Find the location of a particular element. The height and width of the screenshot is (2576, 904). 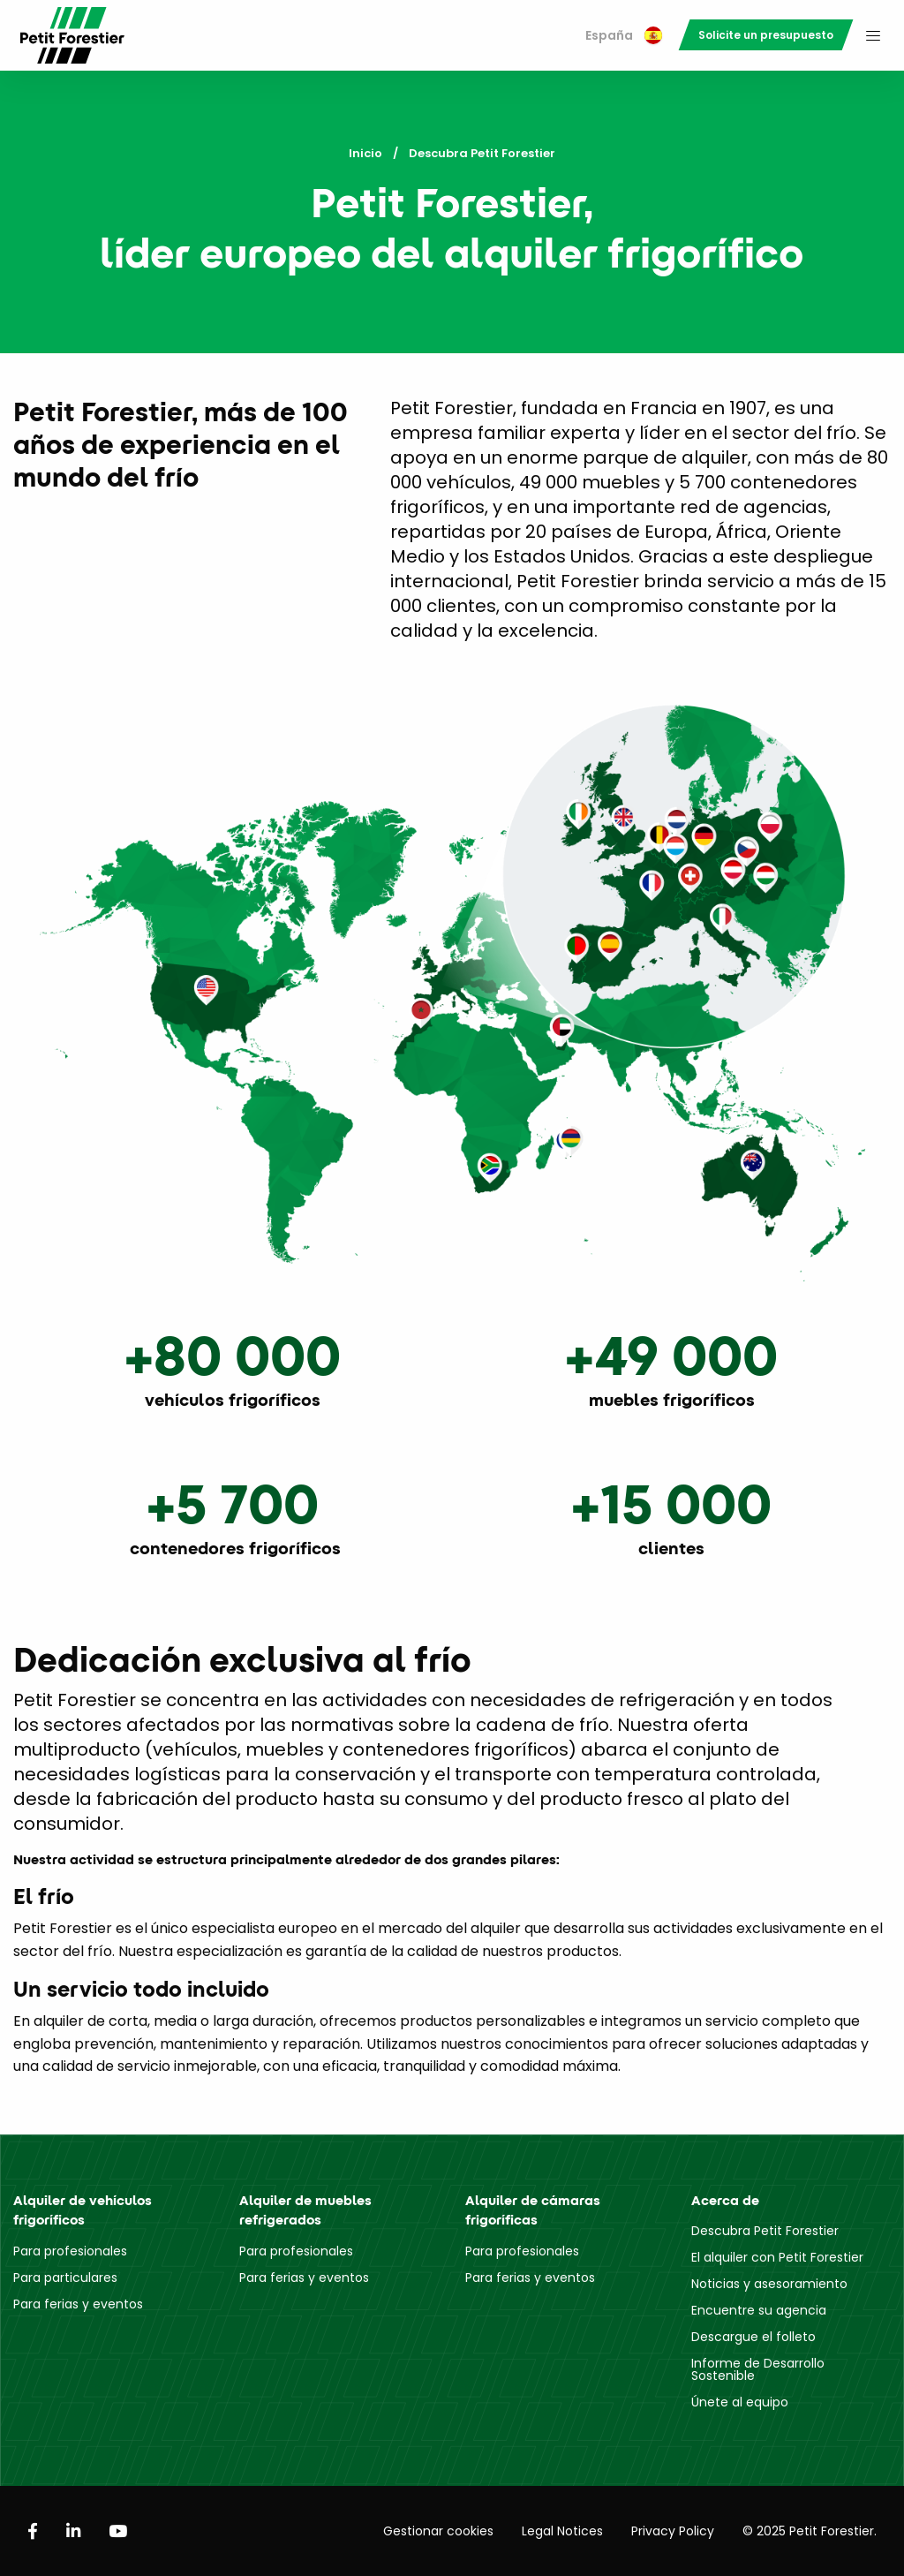

Descubra Petit Forestier is located at coordinates (765, 2231).